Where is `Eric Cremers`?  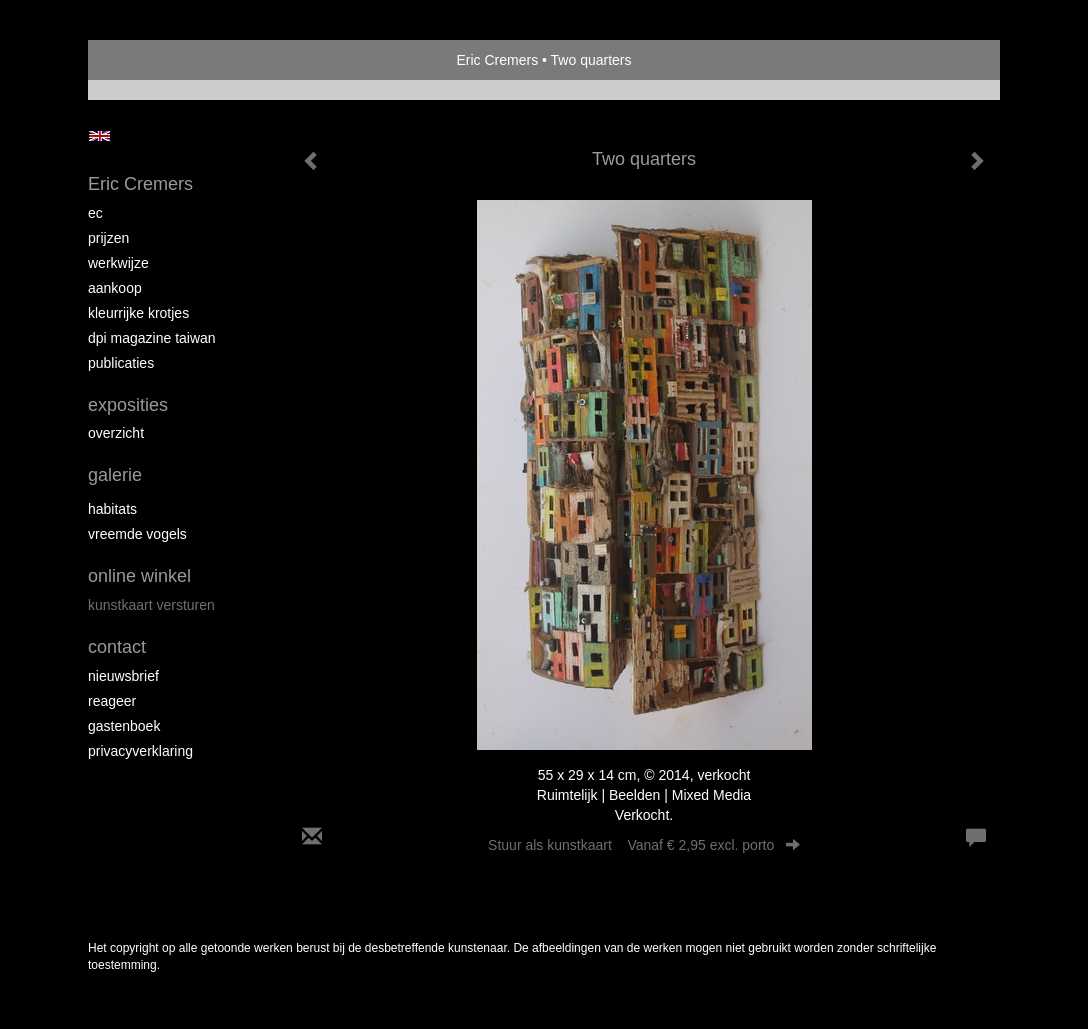
Eric Cremers is located at coordinates (497, 60).